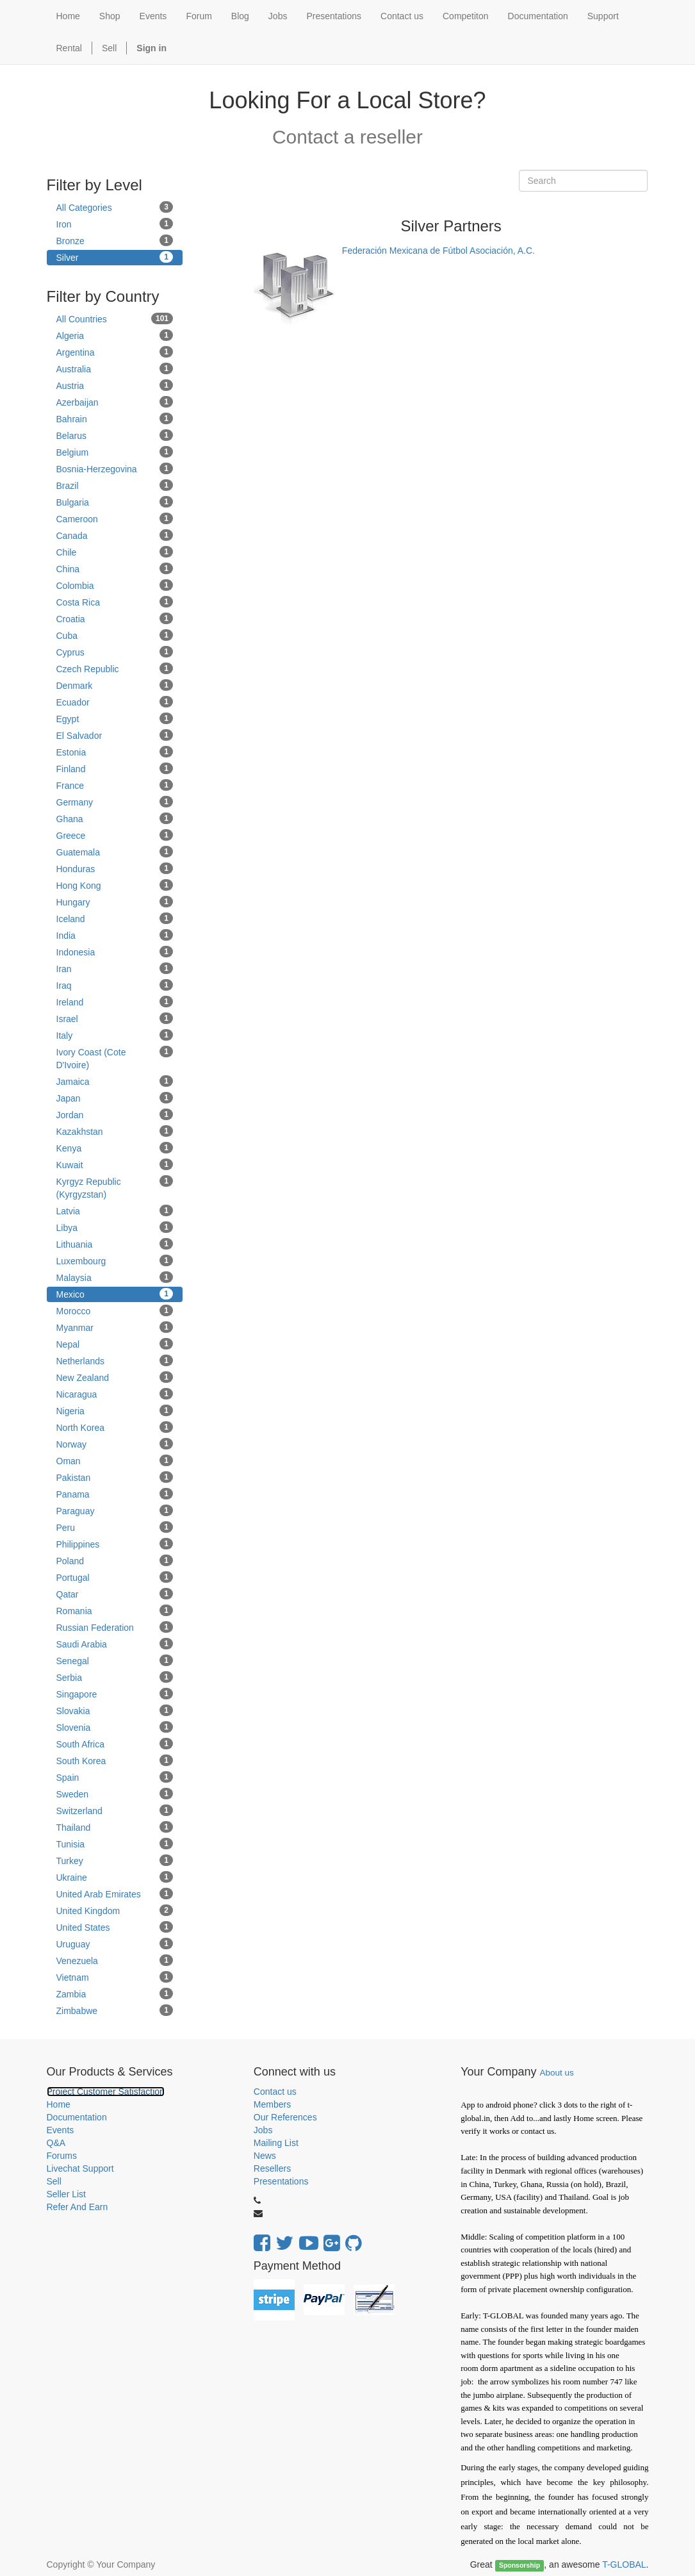  Describe the element at coordinates (115, 768) in the screenshot. I see `Finland` at that location.